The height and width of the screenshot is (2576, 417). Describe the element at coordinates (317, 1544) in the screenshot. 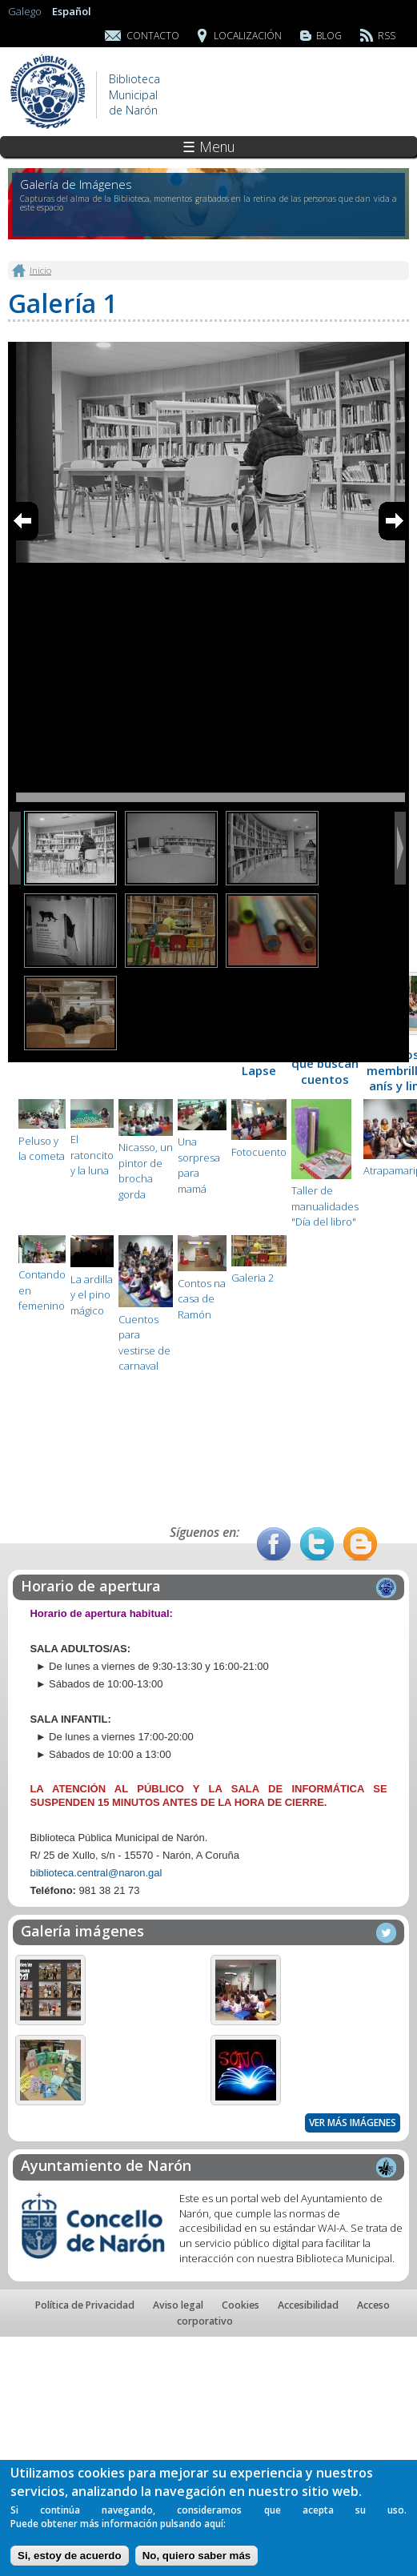

I see `Twitter` at that location.